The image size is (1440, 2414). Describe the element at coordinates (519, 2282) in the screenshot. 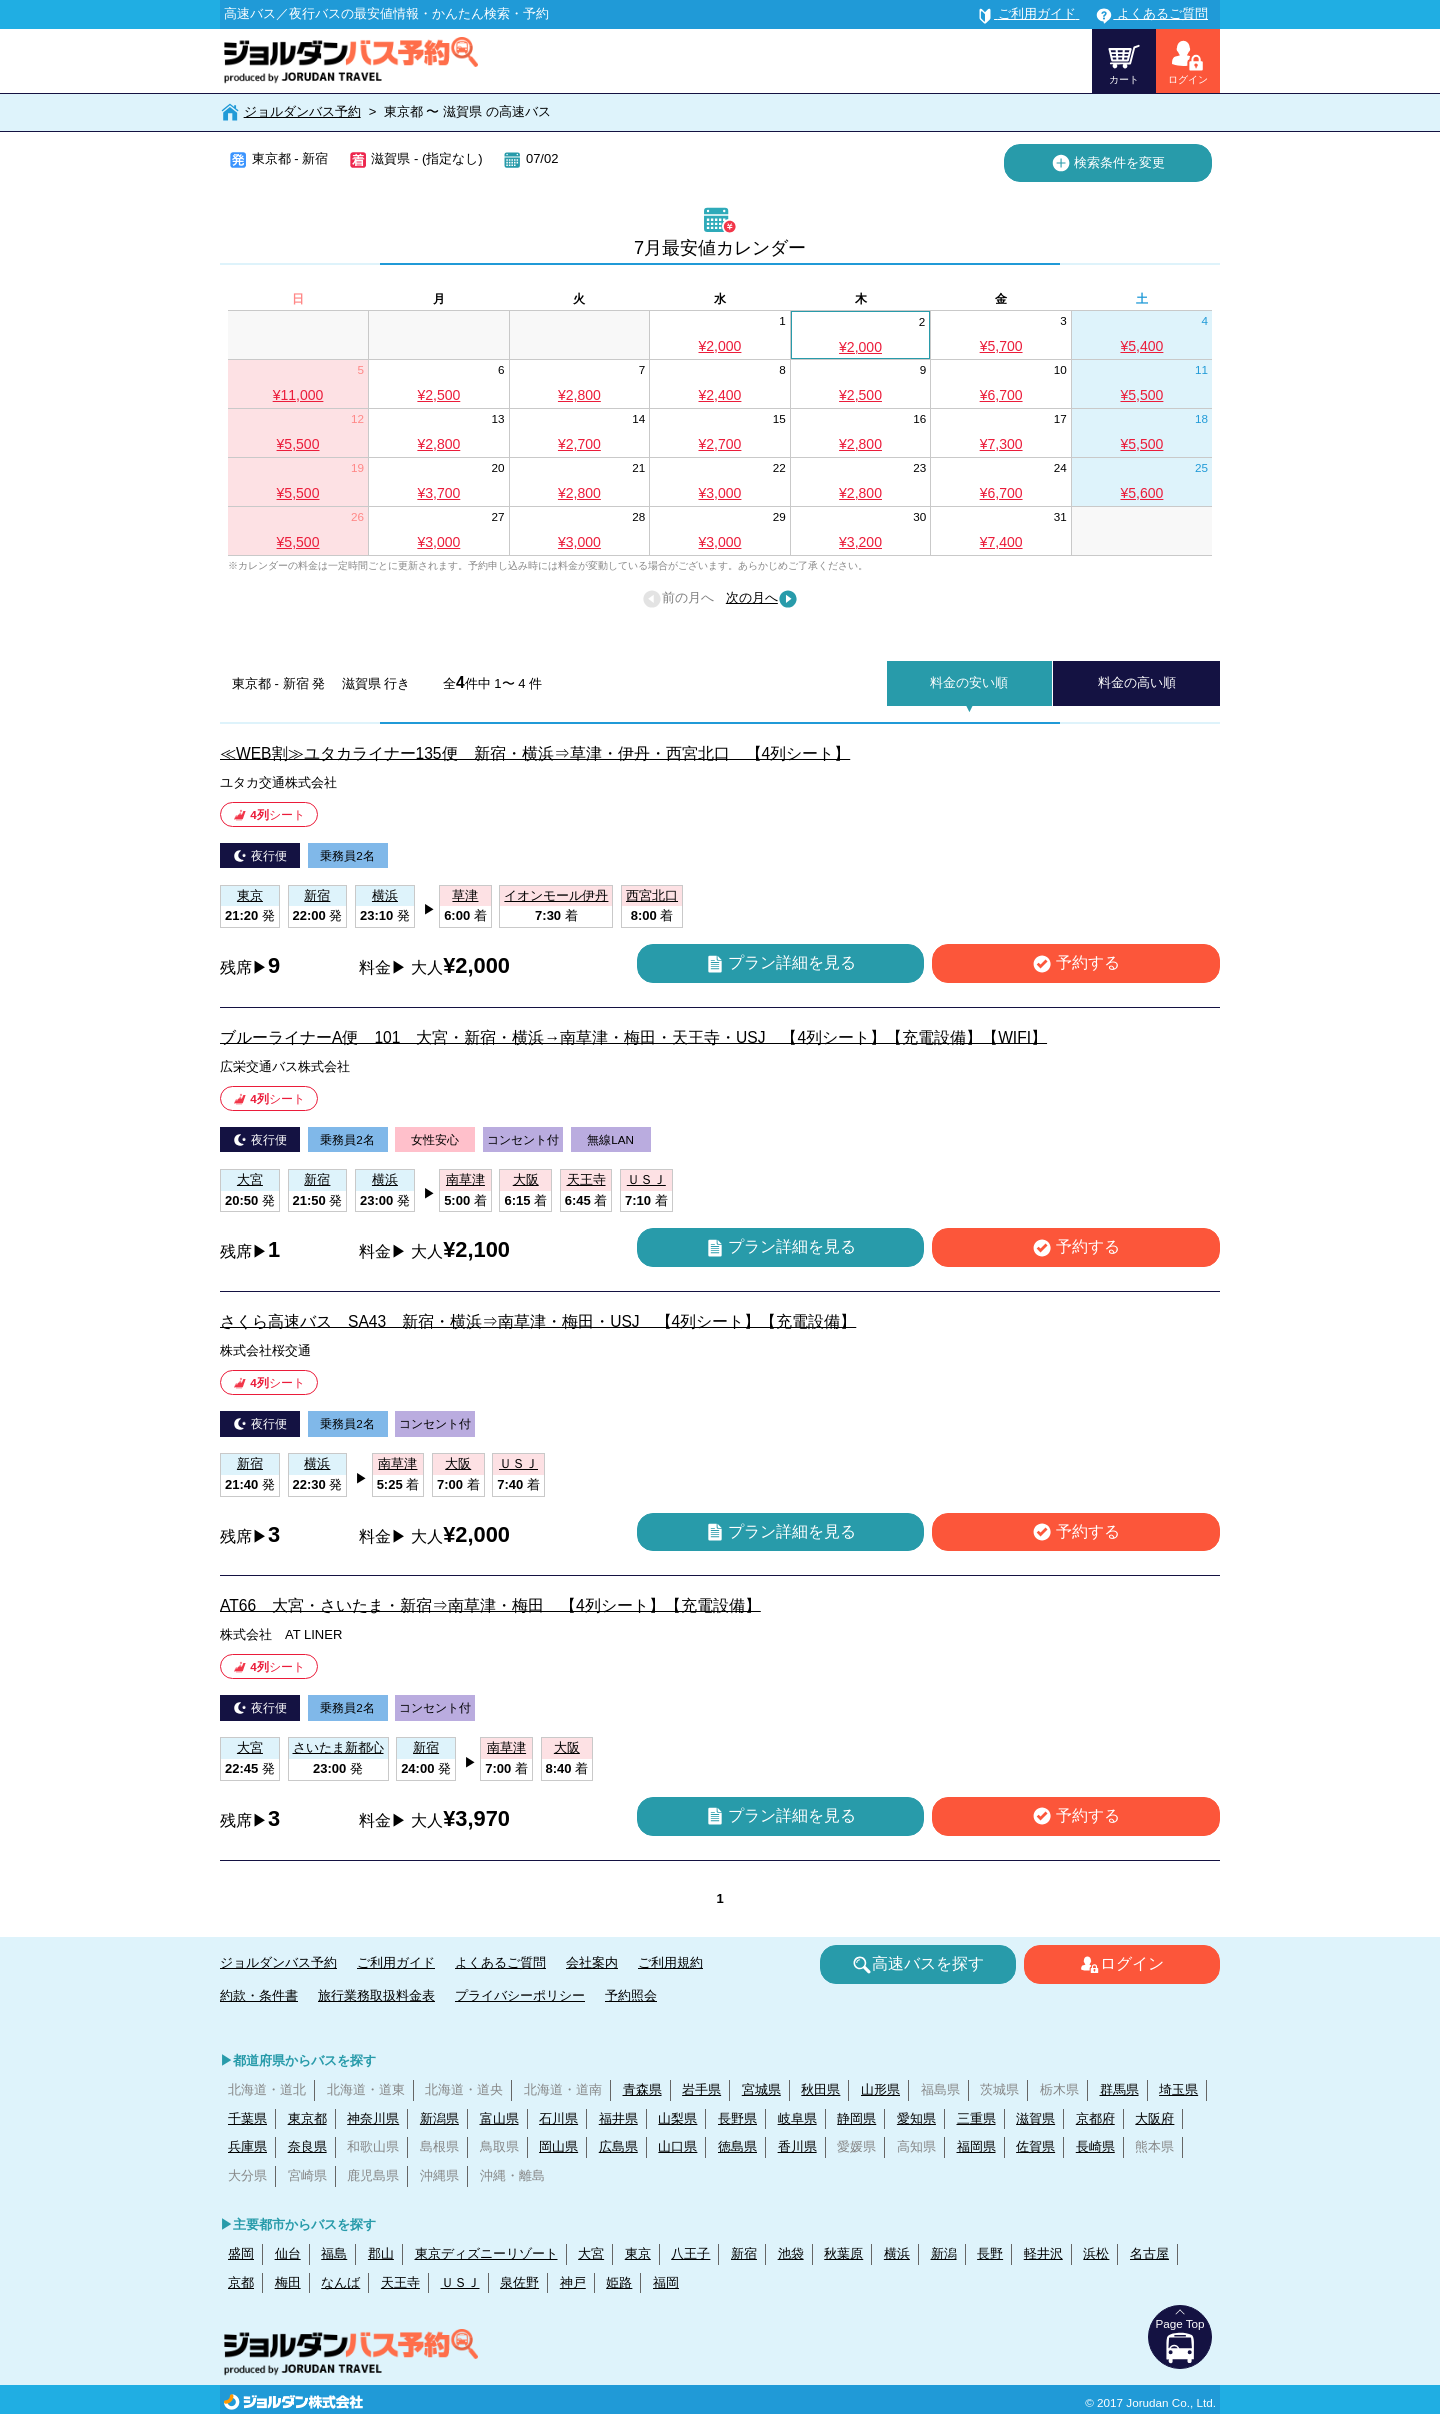

I see `泉佐野` at that location.